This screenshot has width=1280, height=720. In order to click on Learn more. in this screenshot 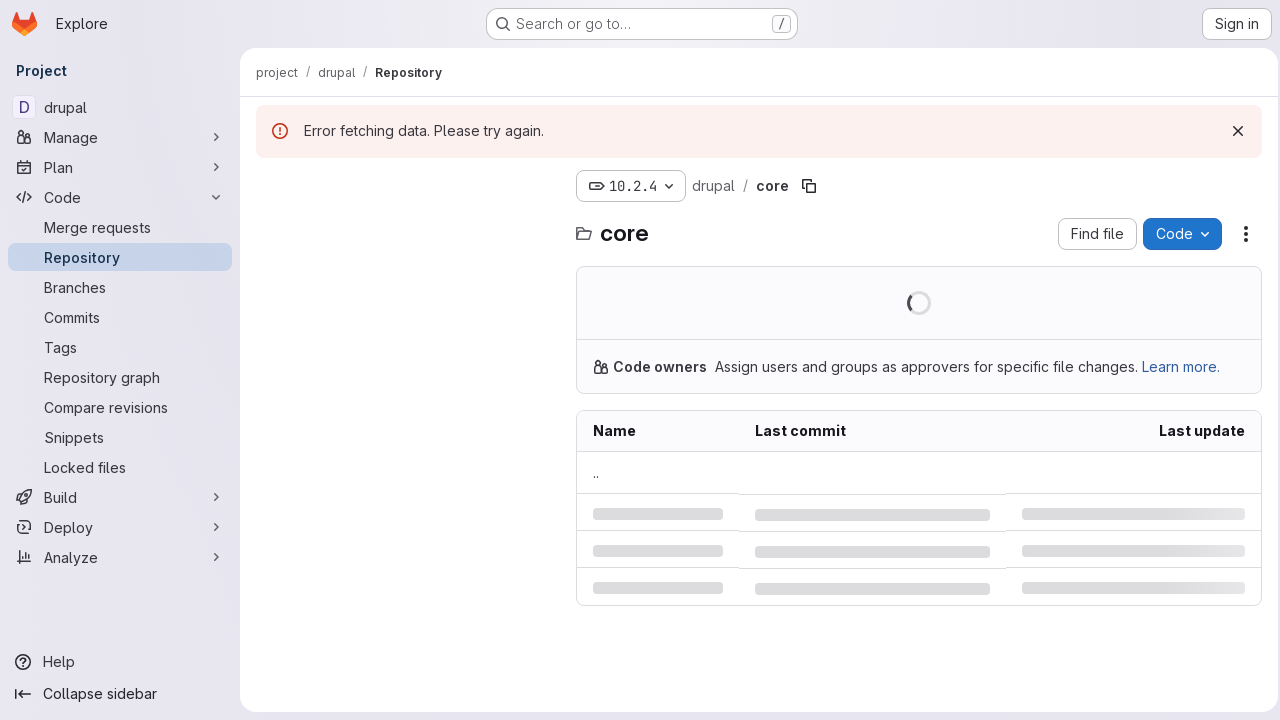, I will do `click(1181, 366)`.